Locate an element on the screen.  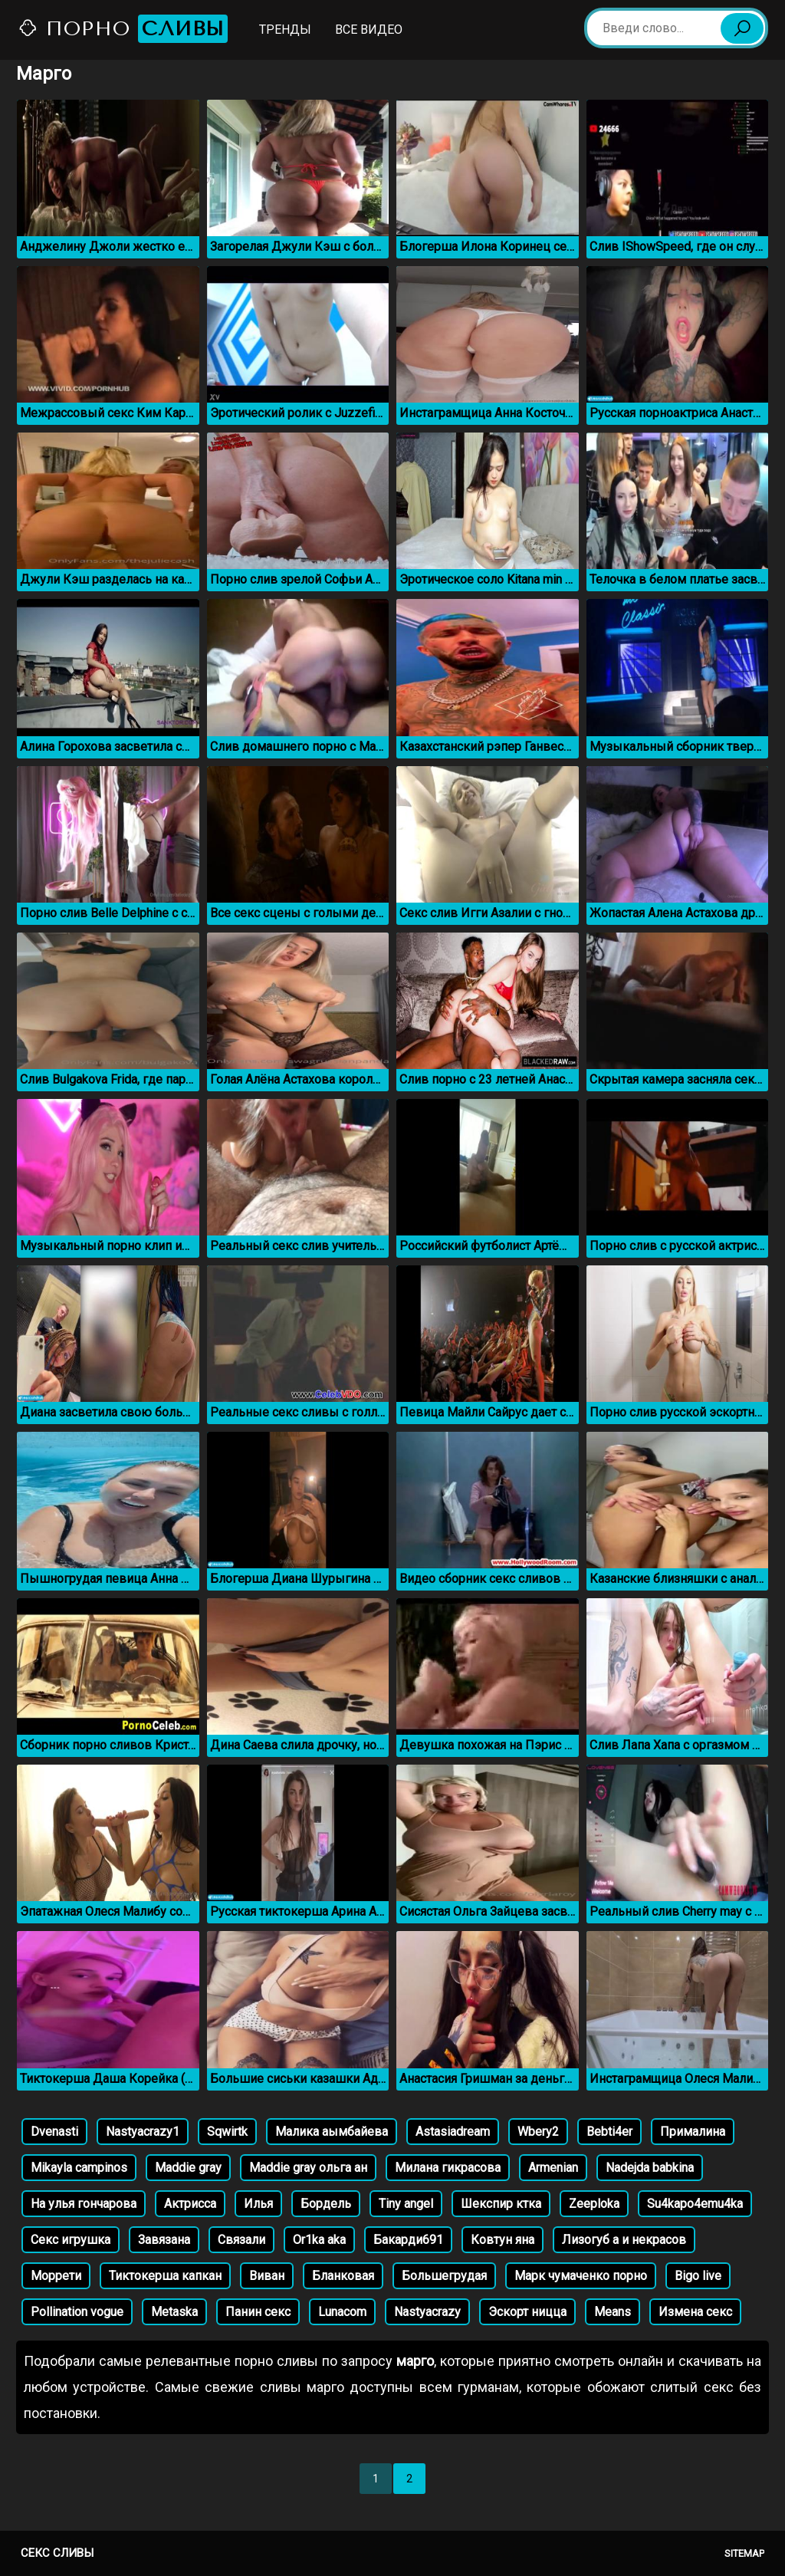
Astasiadream is located at coordinates (452, 2131).